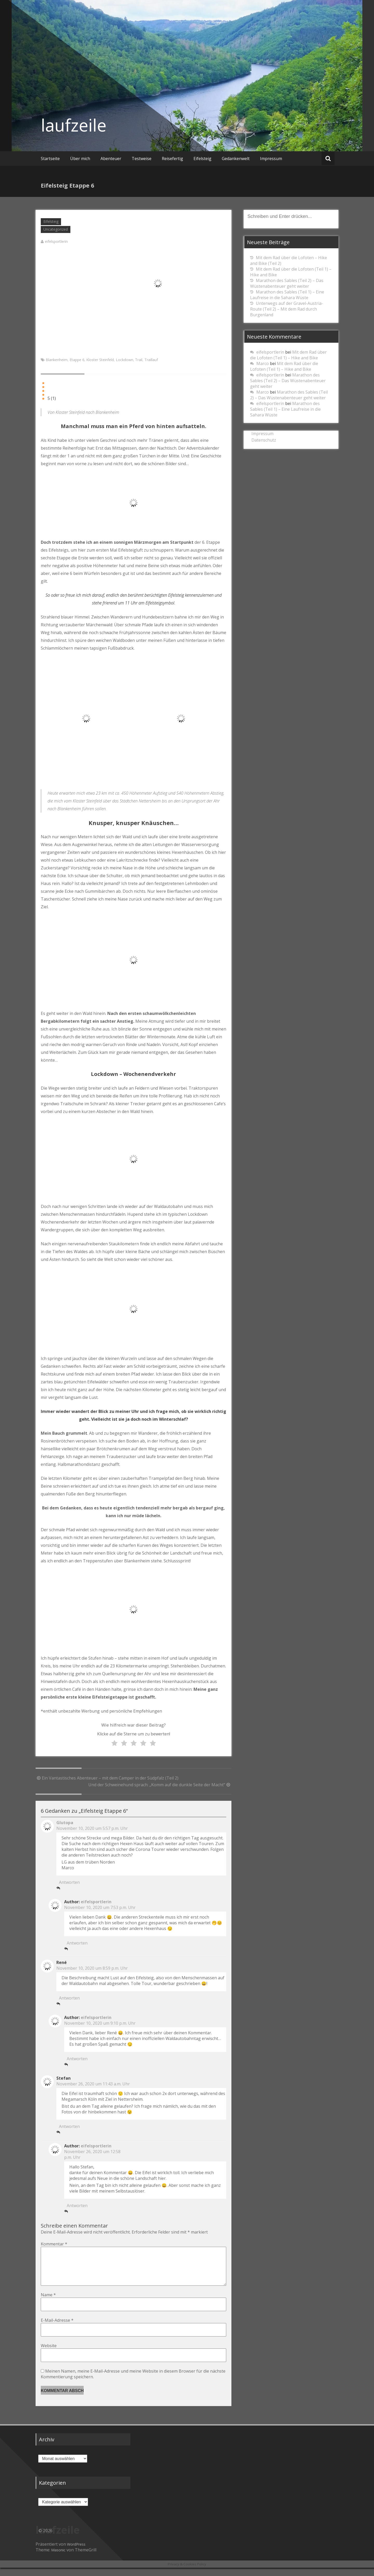  What do you see at coordinates (77, 359) in the screenshot?
I see `Etappe 6` at bounding box center [77, 359].